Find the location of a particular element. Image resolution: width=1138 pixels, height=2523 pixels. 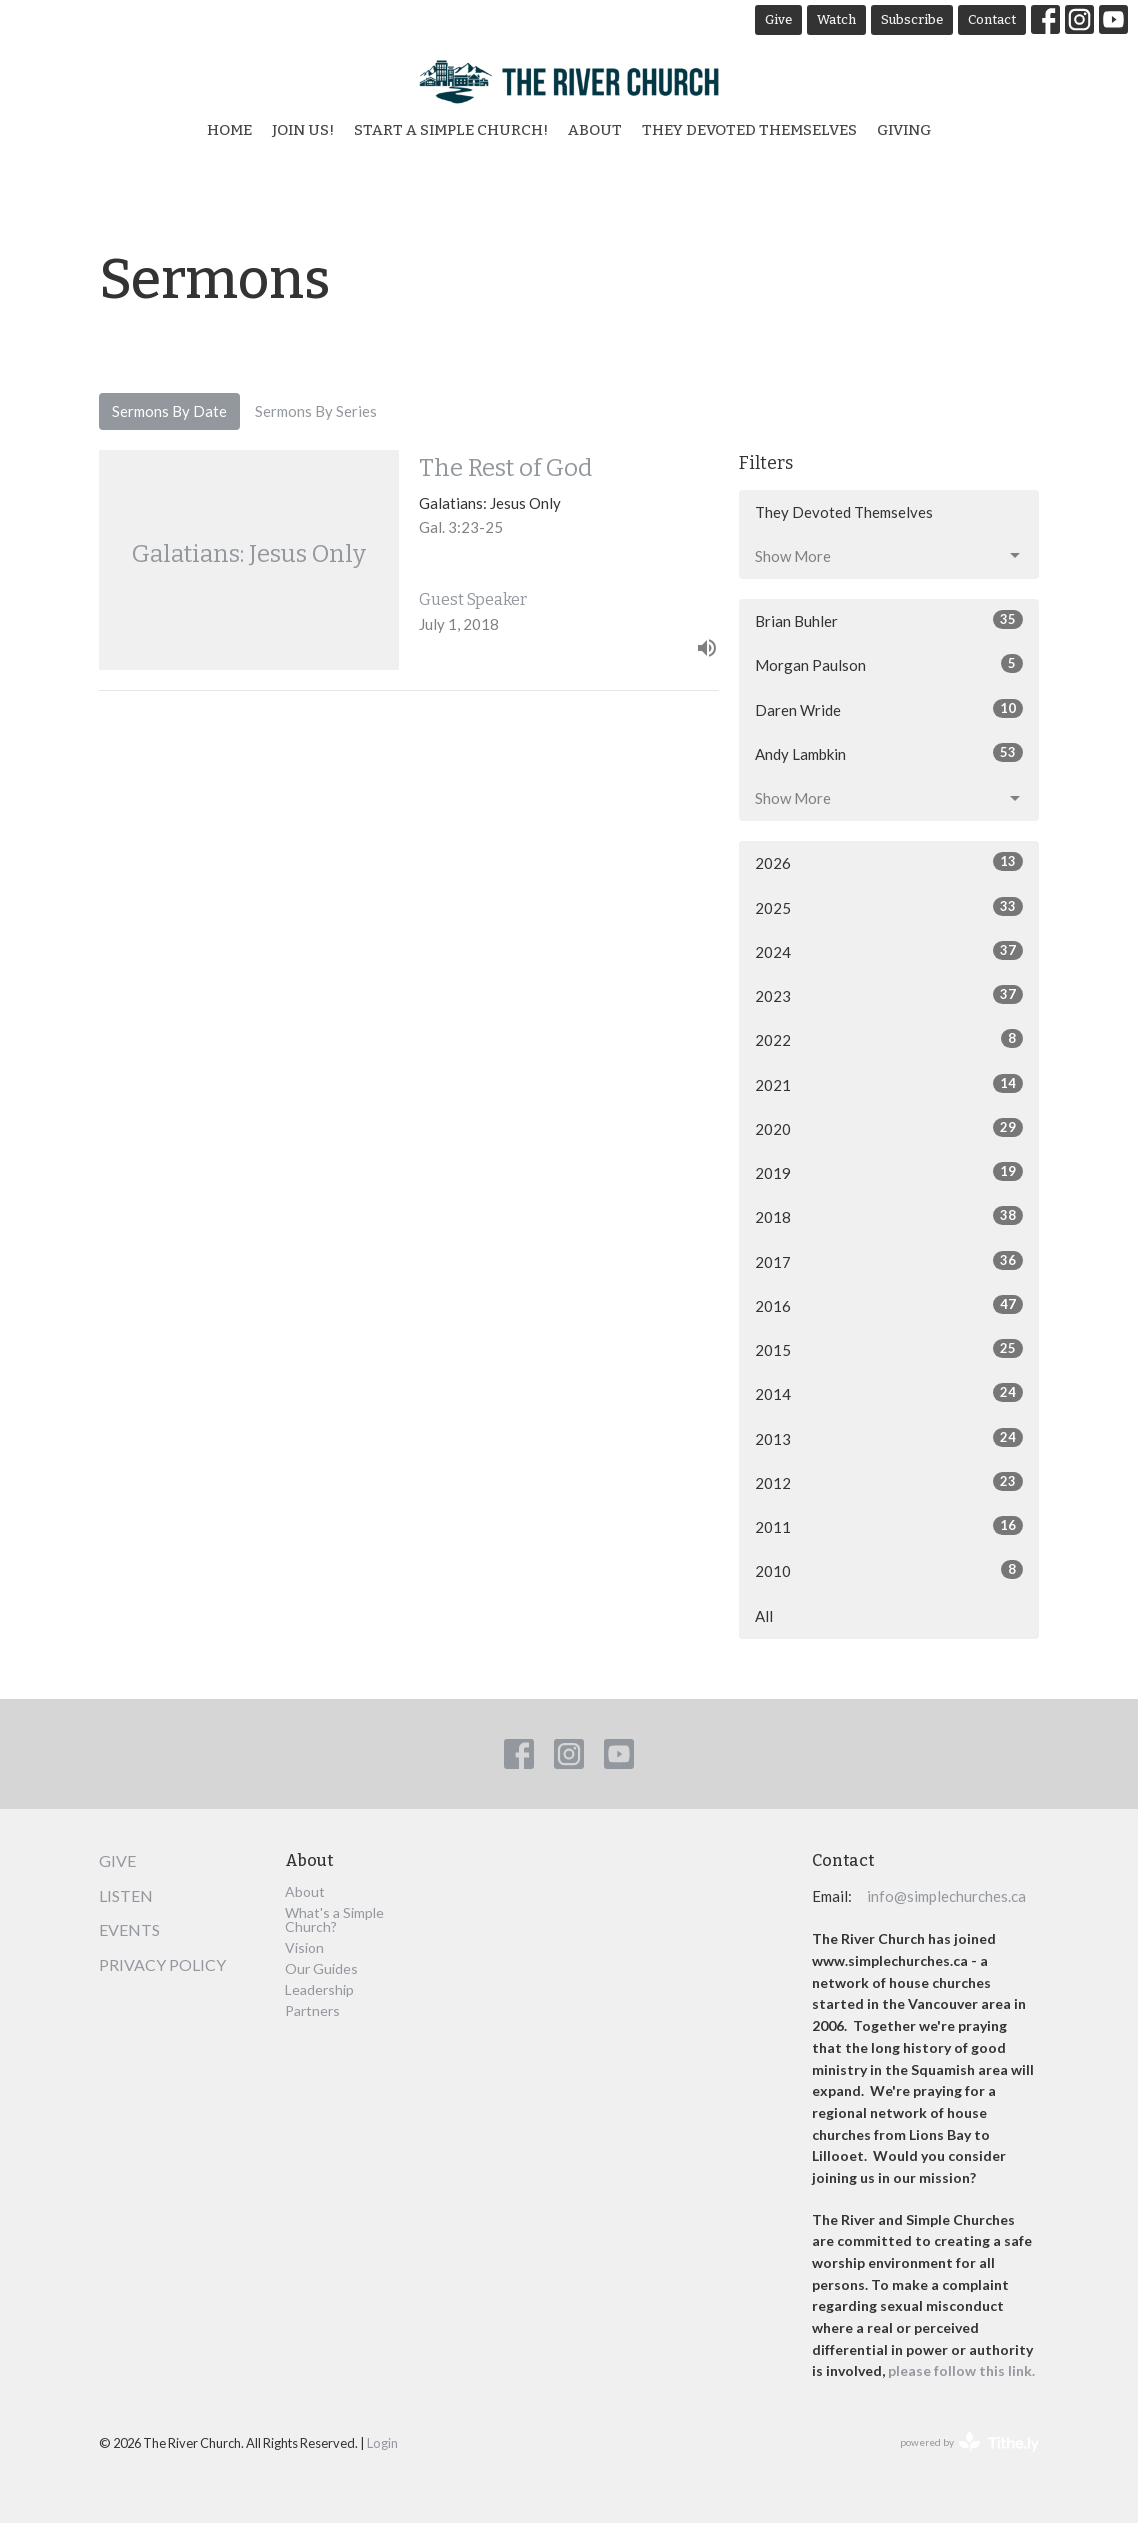

Start a Simple Church! is located at coordinates (451, 130).